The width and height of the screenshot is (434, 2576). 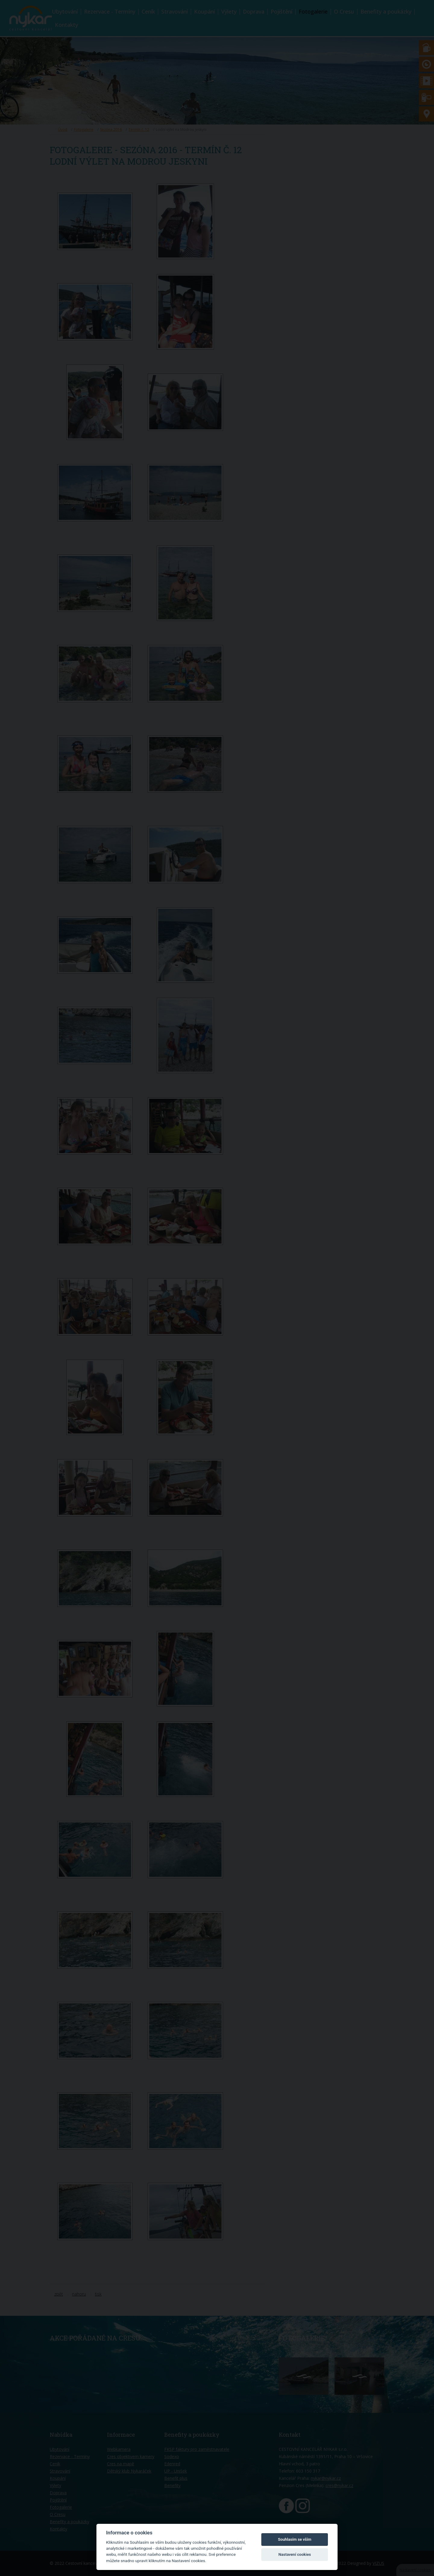 I want to click on Nastavení cookies, so click(x=294, y=2554).